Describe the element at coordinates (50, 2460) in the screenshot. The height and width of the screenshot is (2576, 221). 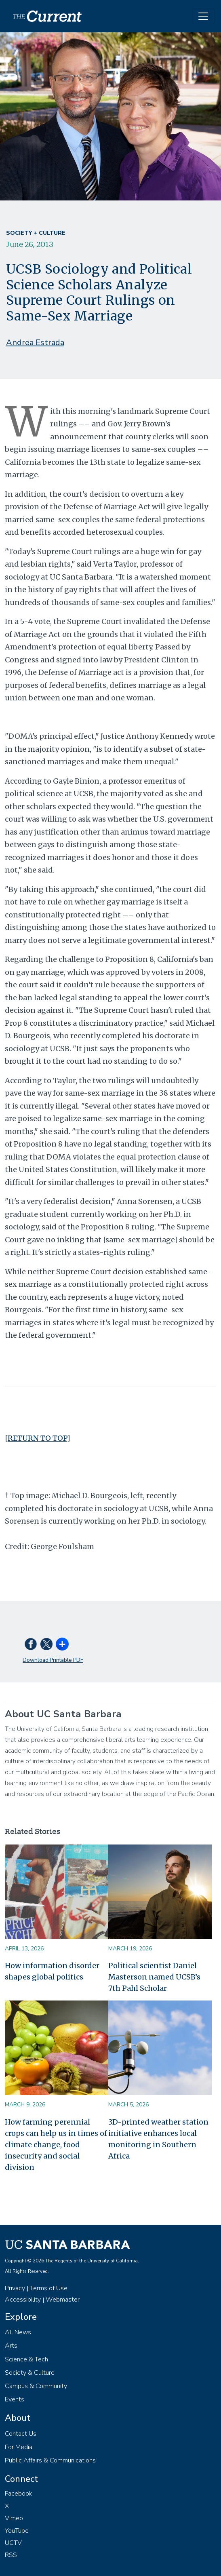
I see `Public Affairs & Communications` at that location.